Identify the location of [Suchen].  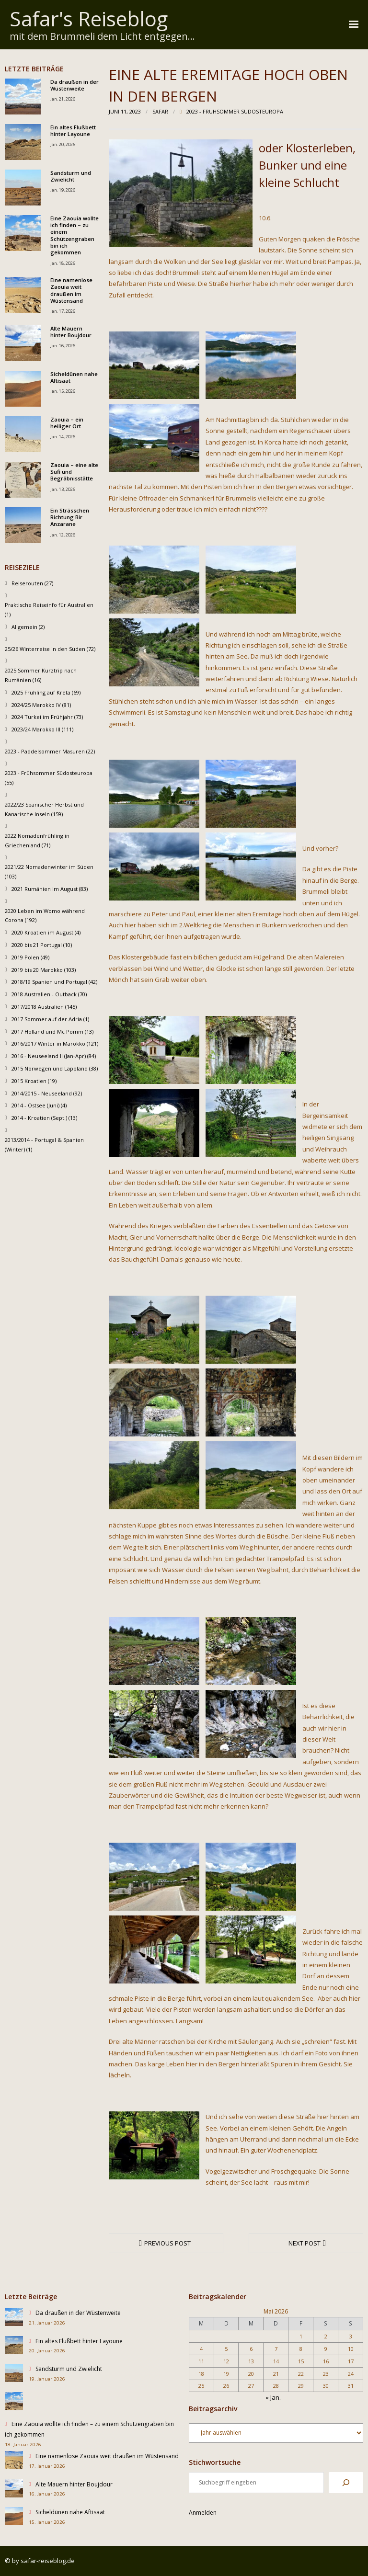
(346, 2482).